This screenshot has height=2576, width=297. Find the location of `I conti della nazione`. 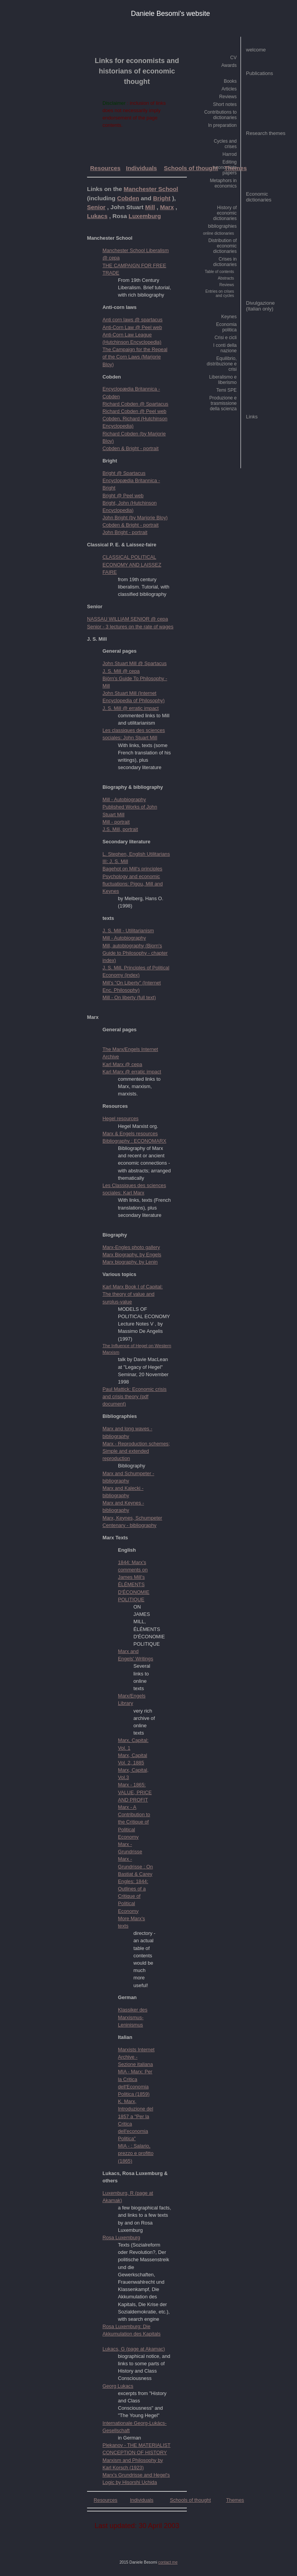

I conti della nazione is located at coordinates (225, 348).